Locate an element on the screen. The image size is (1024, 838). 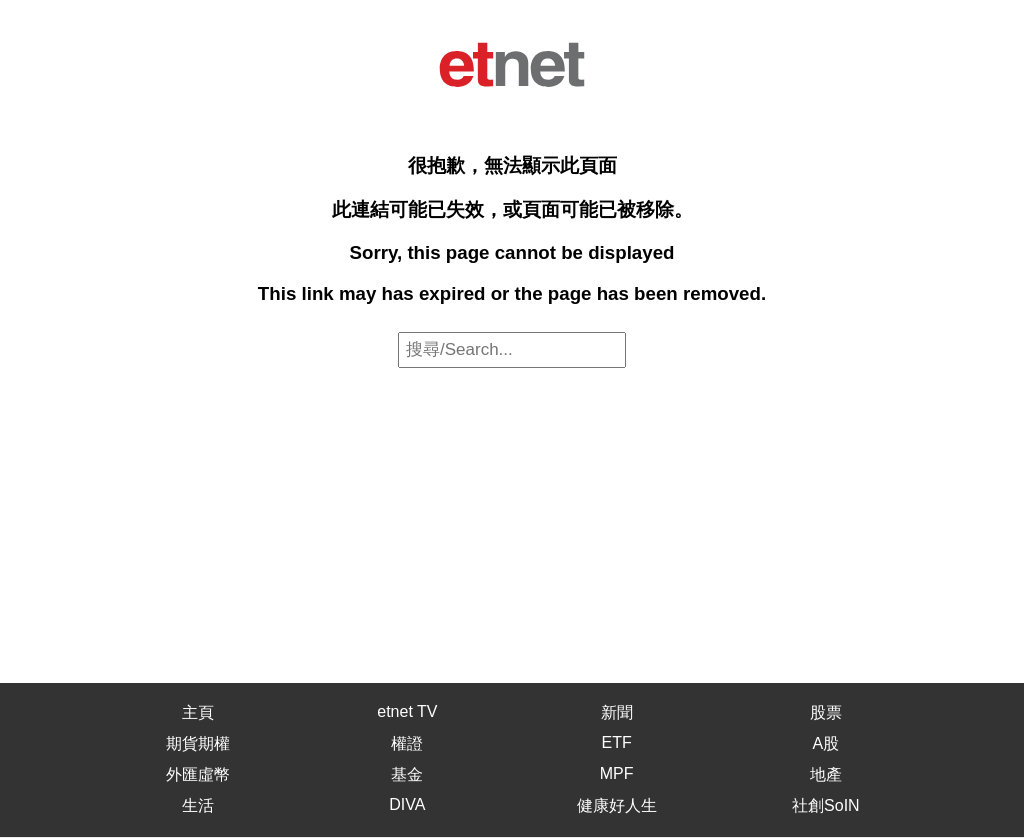
地產 is located at coordinates (826, 774).